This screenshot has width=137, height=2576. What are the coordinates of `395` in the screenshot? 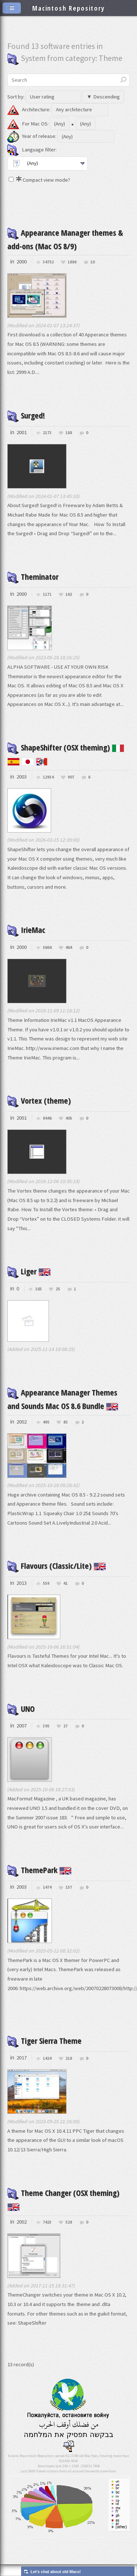 It's located at (46, 1726).